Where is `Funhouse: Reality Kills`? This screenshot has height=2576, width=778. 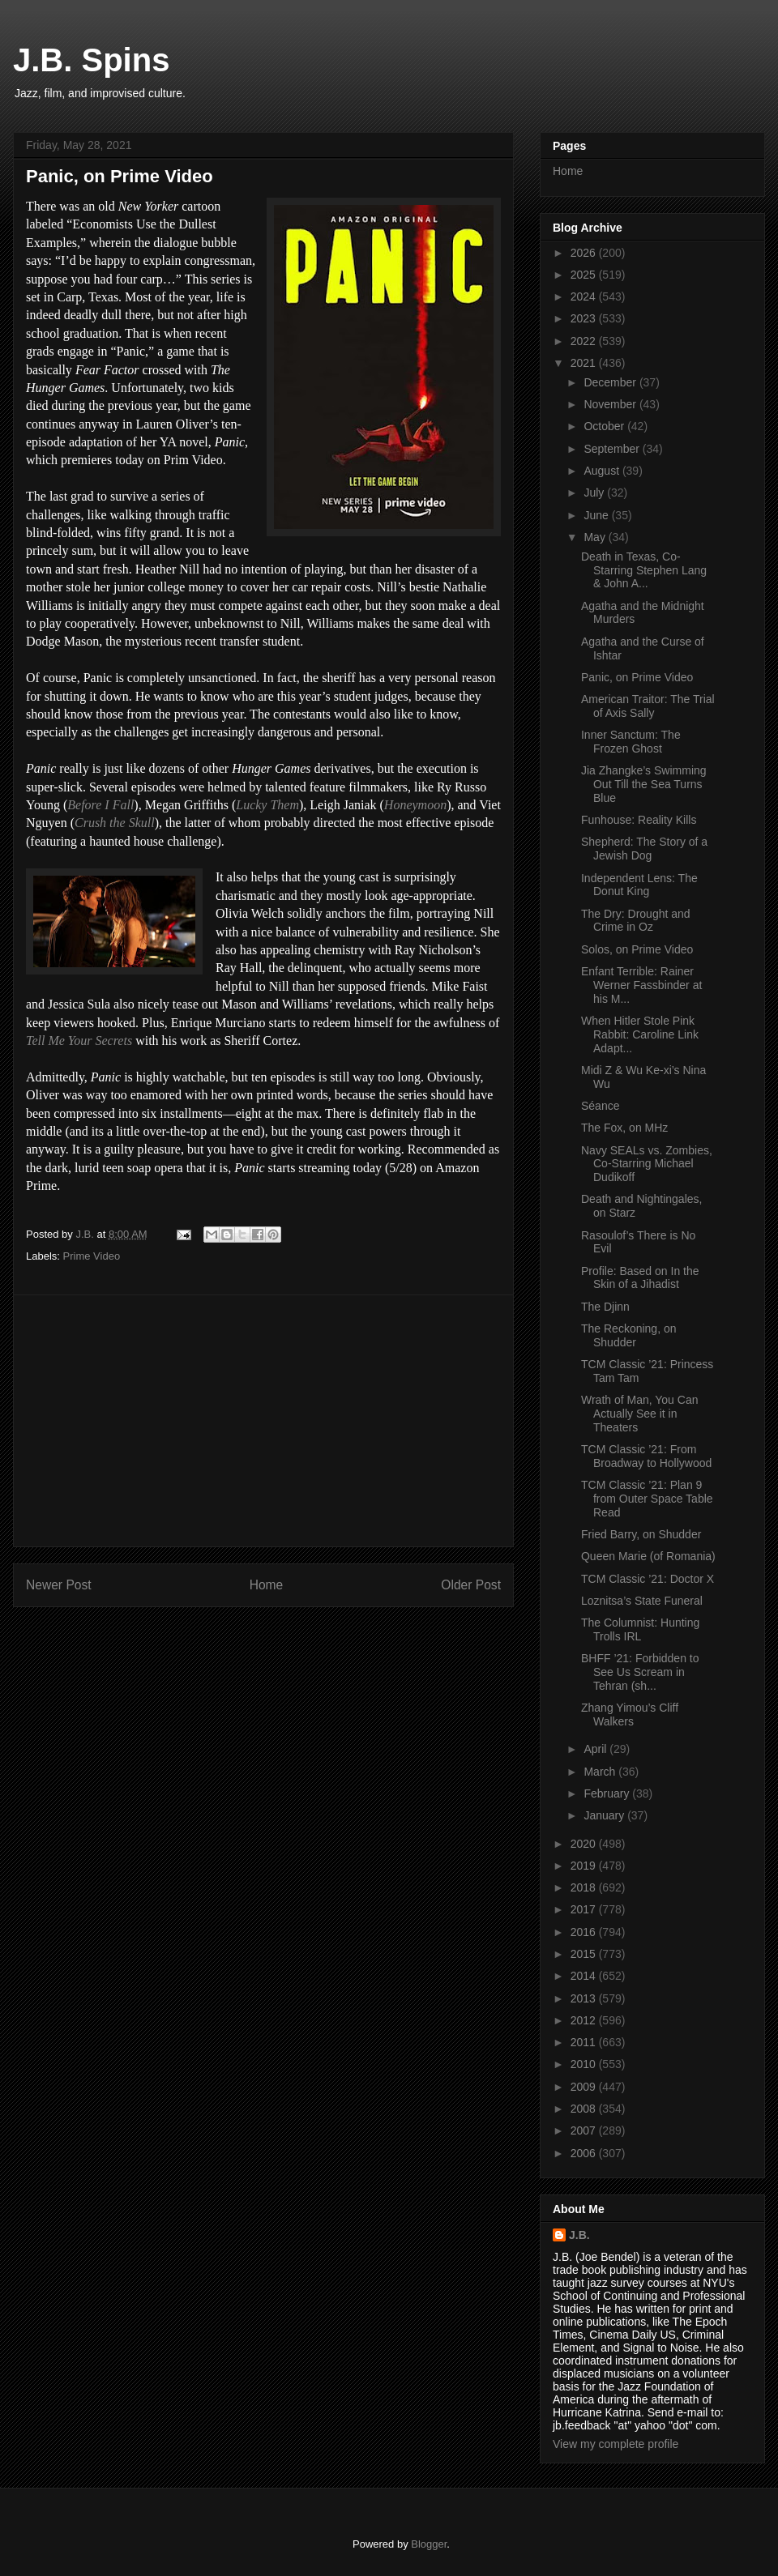 Funhouse: Reality Kills is located at coordinates (638, 819).